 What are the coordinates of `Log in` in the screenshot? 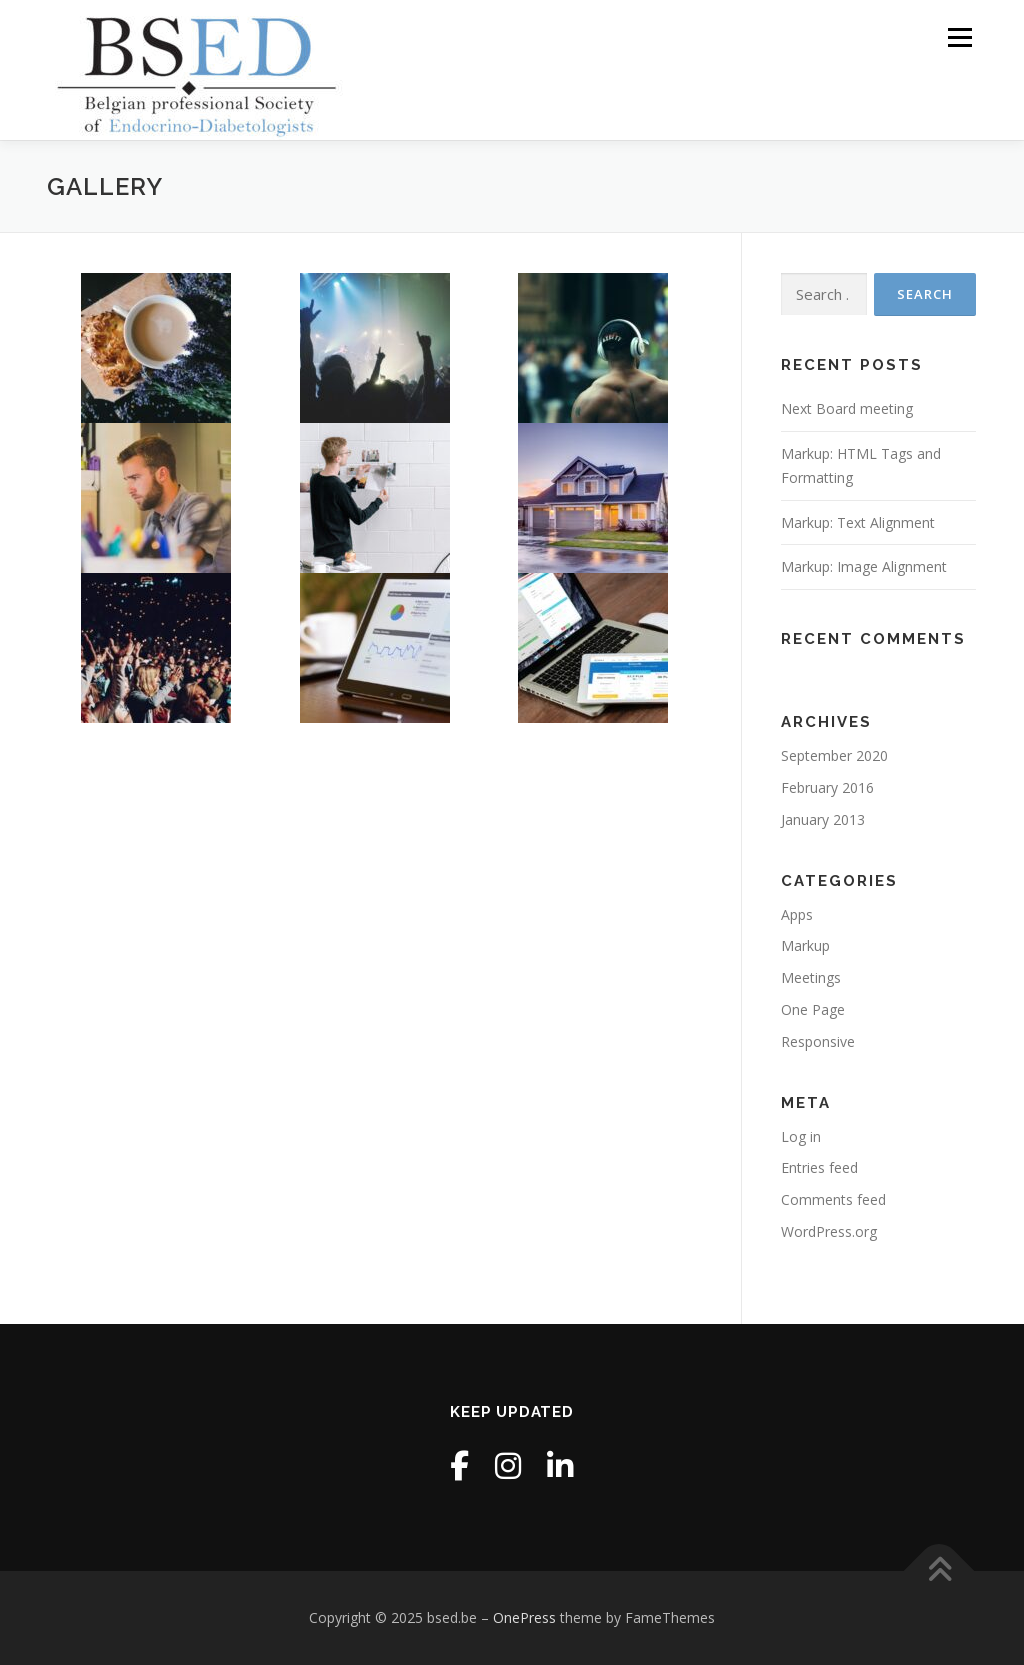 It's located at (801, 1136).